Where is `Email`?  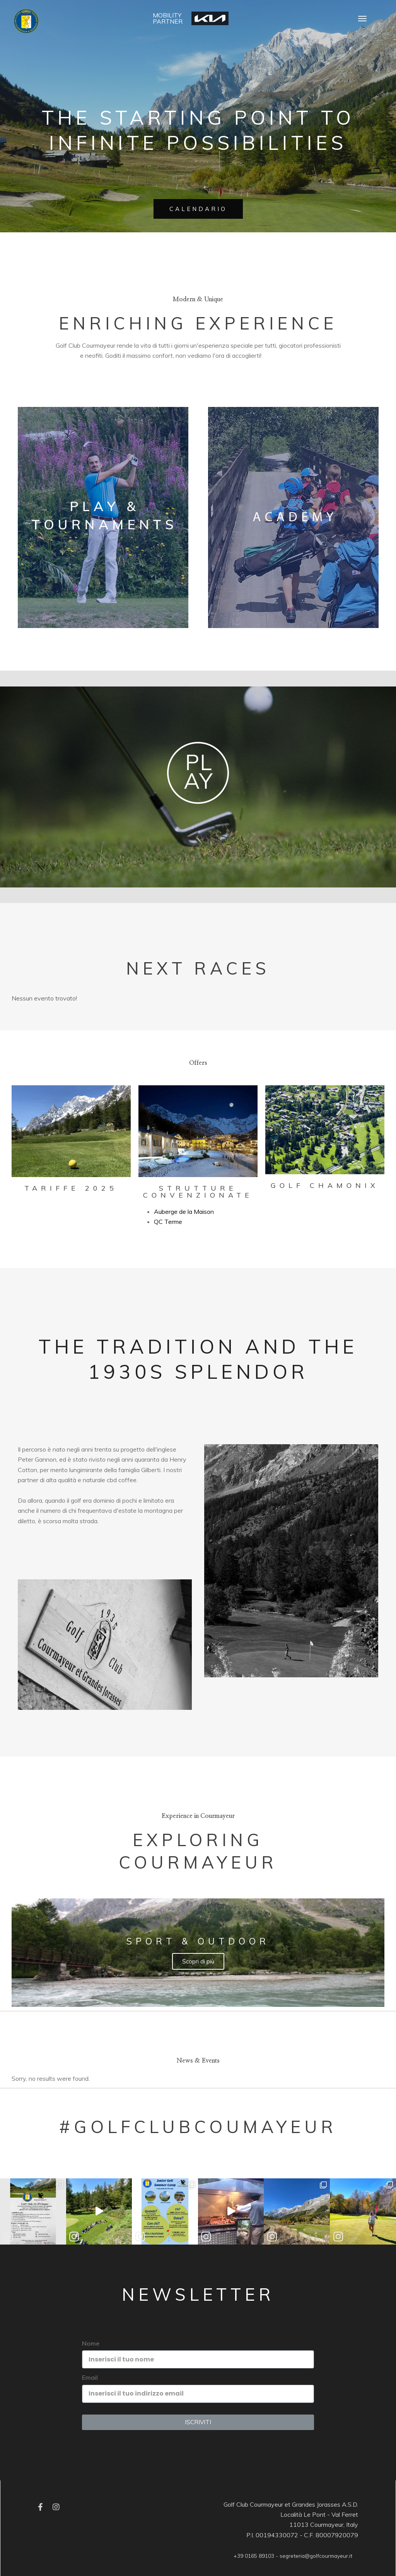 Email is located at coordinates (90, 2377).